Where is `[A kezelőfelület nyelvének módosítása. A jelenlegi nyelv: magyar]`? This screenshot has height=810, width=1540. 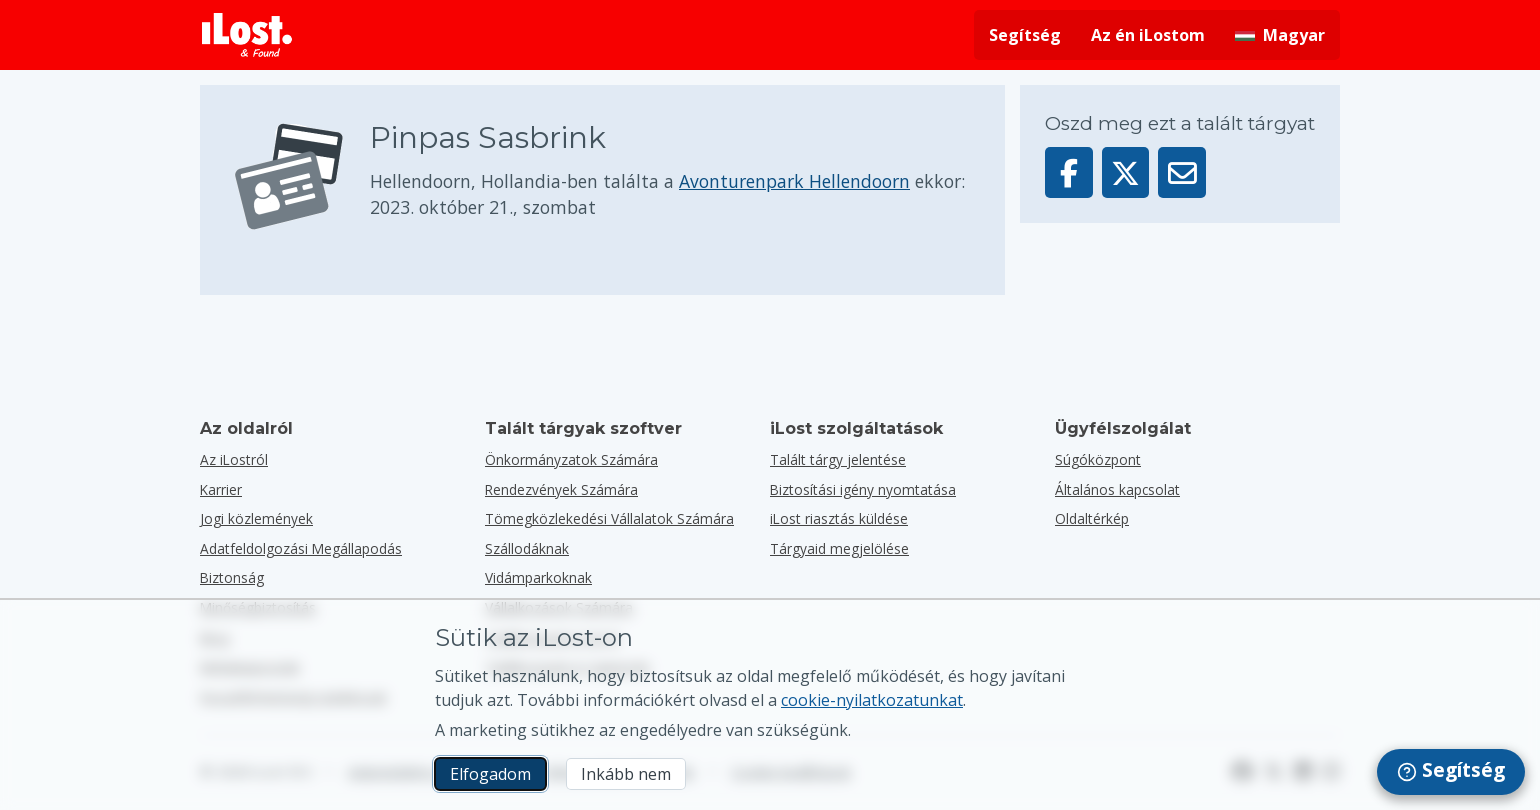 [A kezelőfelület nyelvének módosítása. A jelenlegi nyelv: magyar] is located at coordinates (1280, 35).